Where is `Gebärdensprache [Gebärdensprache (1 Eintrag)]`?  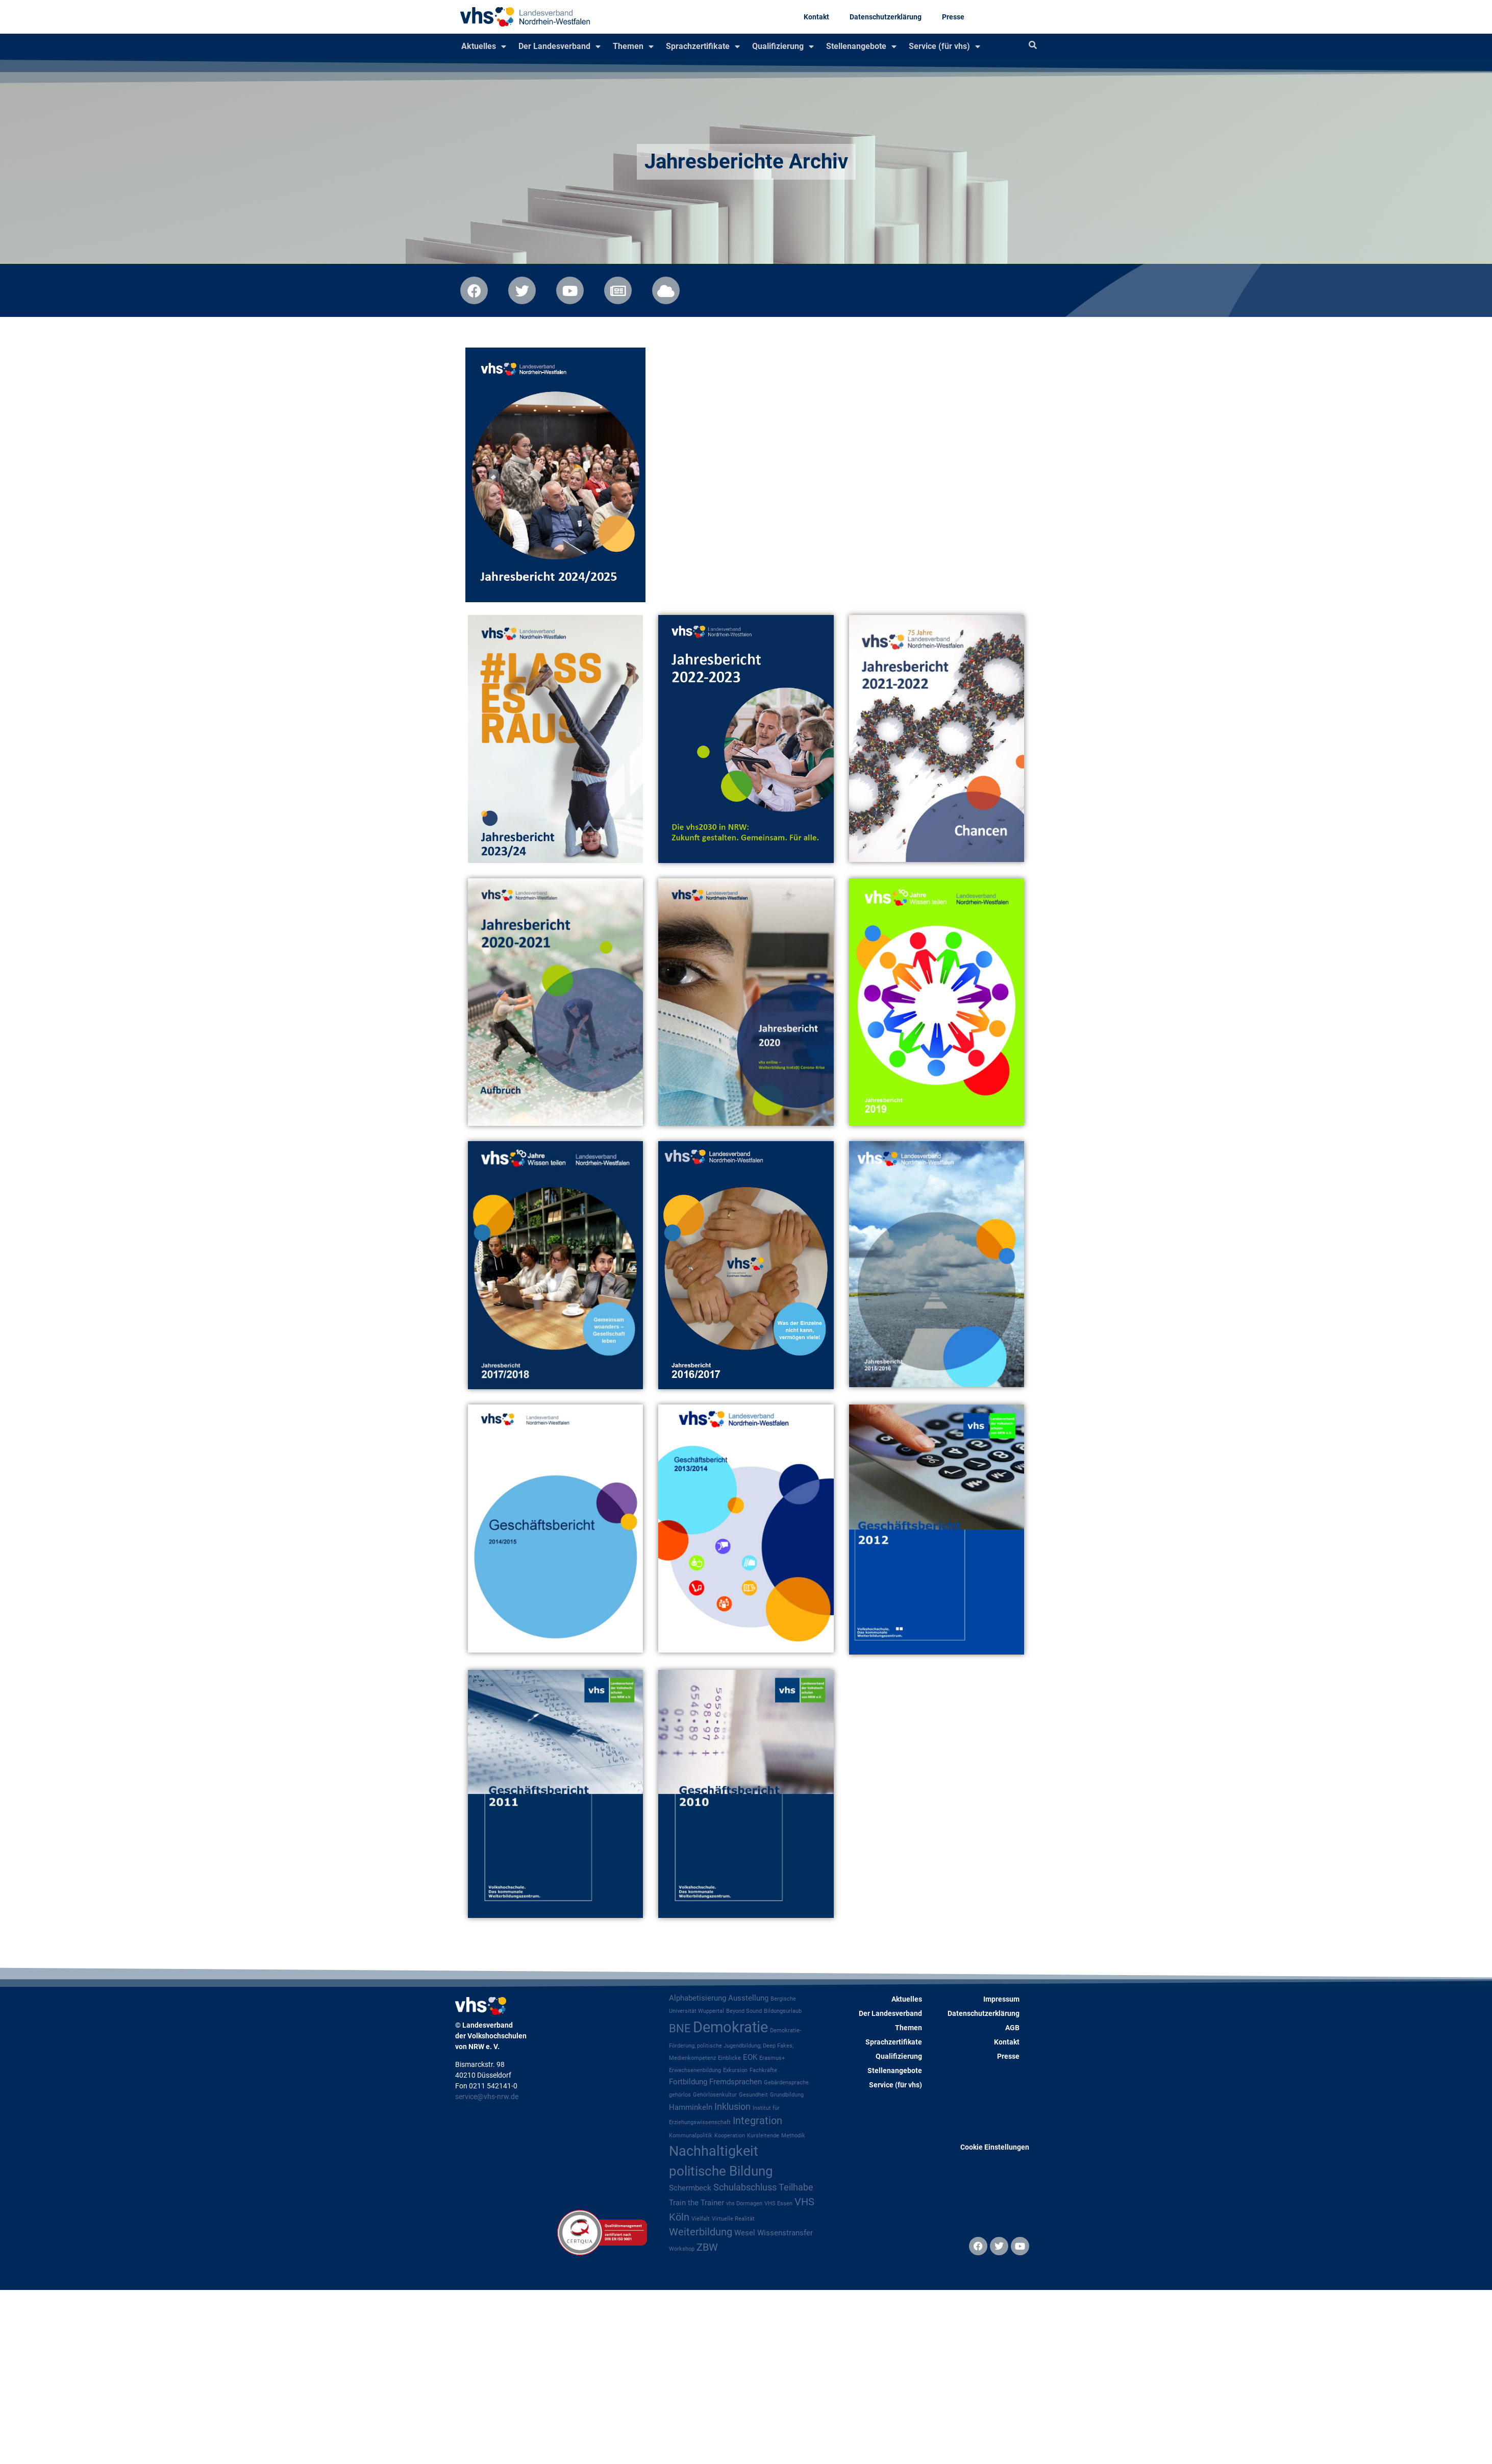
Gebärdensprache [Gebärdensprache (1 Eintrag)] is located at coordinates (786, 2082).